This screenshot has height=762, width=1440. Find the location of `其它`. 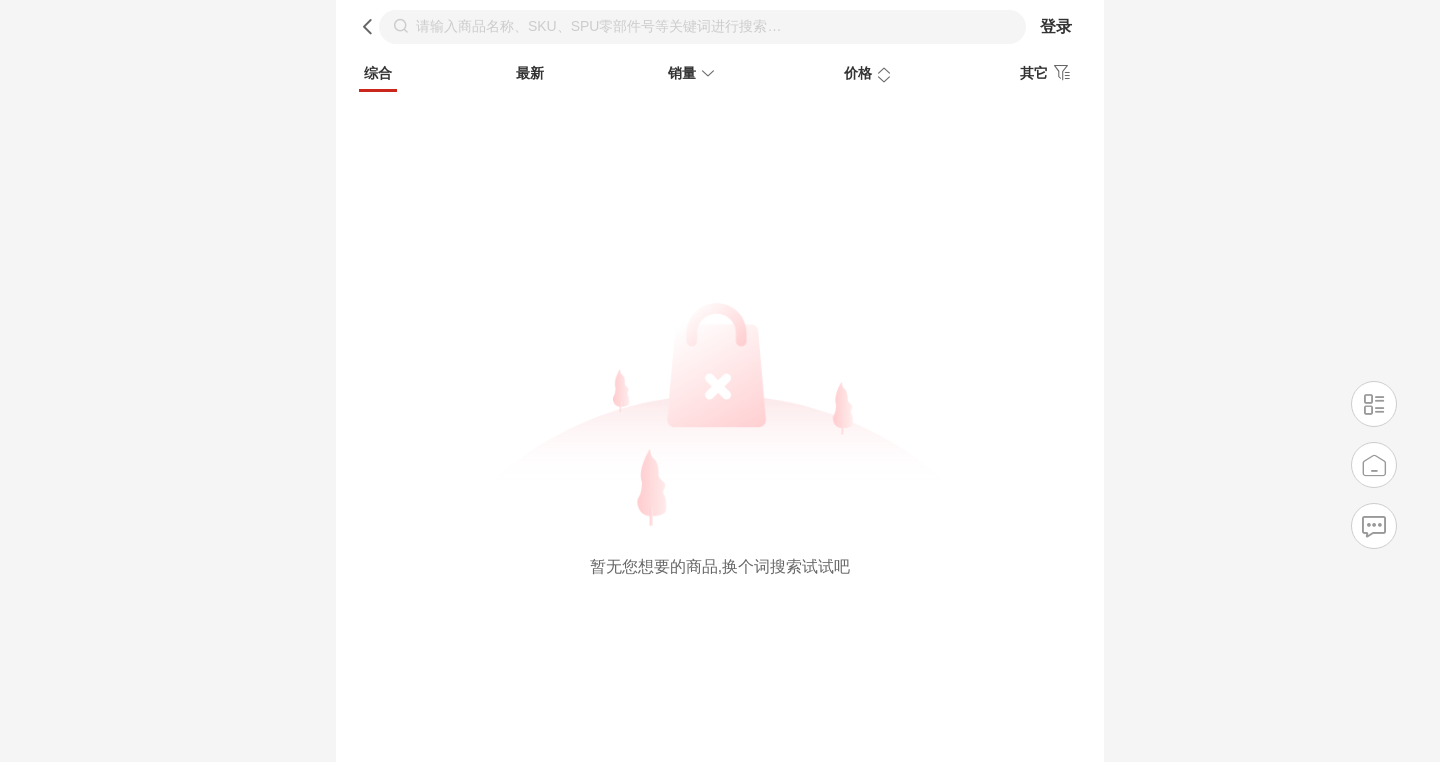

其它 is located at coordinates (1048, 73).